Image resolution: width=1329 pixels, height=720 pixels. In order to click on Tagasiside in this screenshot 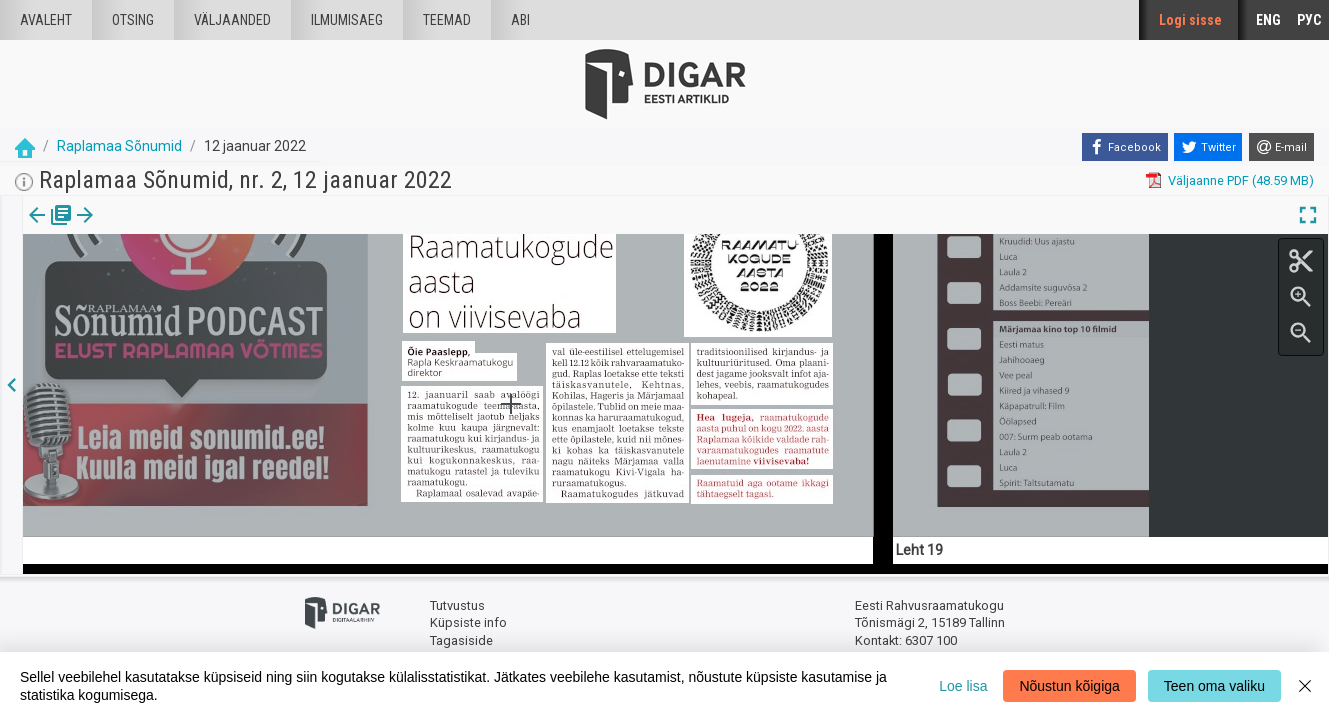, I will do `click(461, 640)`.